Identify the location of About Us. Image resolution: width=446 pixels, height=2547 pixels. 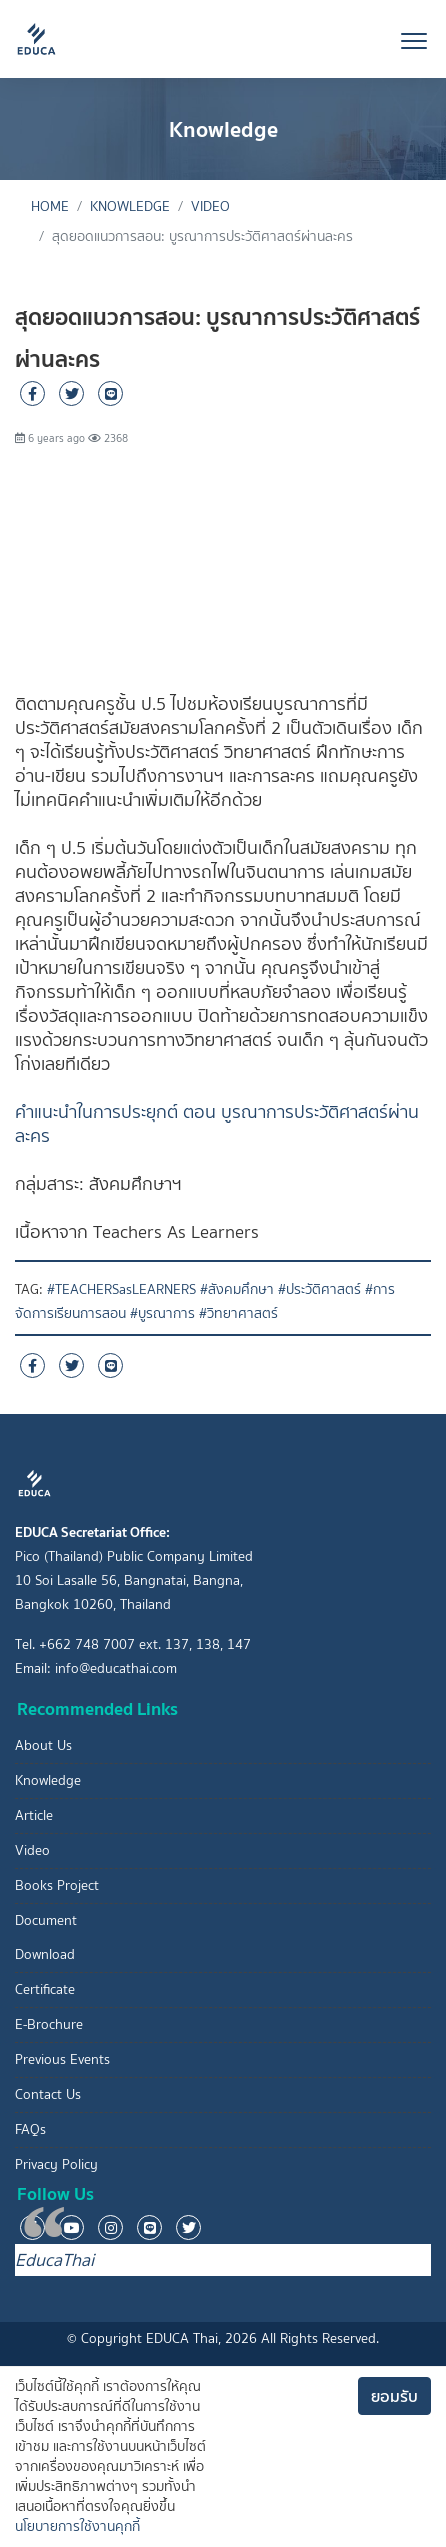
(43, 1745).